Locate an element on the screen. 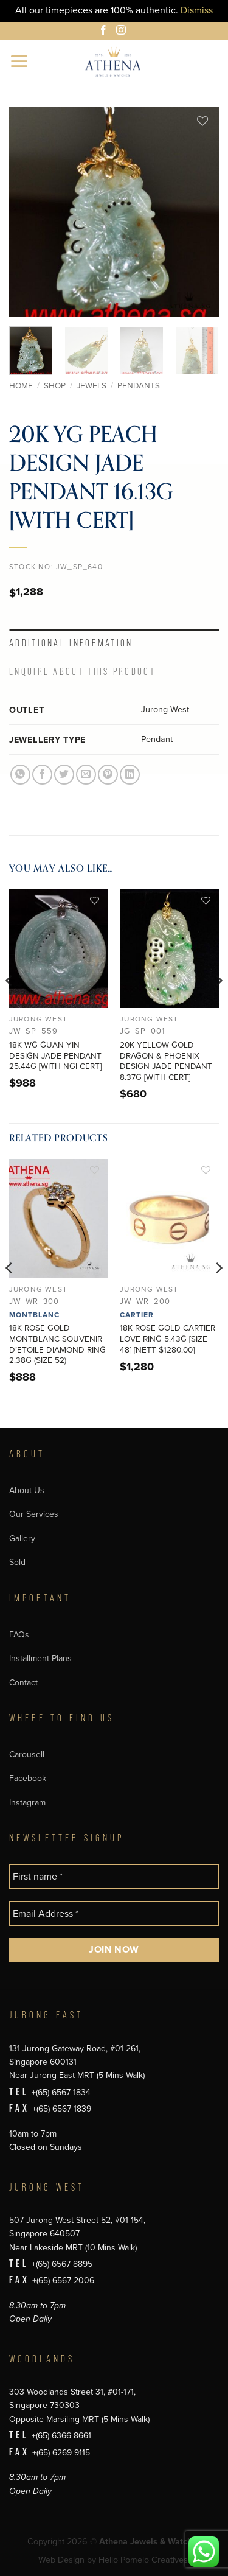  Pendants is located at coordinates (138, 386).